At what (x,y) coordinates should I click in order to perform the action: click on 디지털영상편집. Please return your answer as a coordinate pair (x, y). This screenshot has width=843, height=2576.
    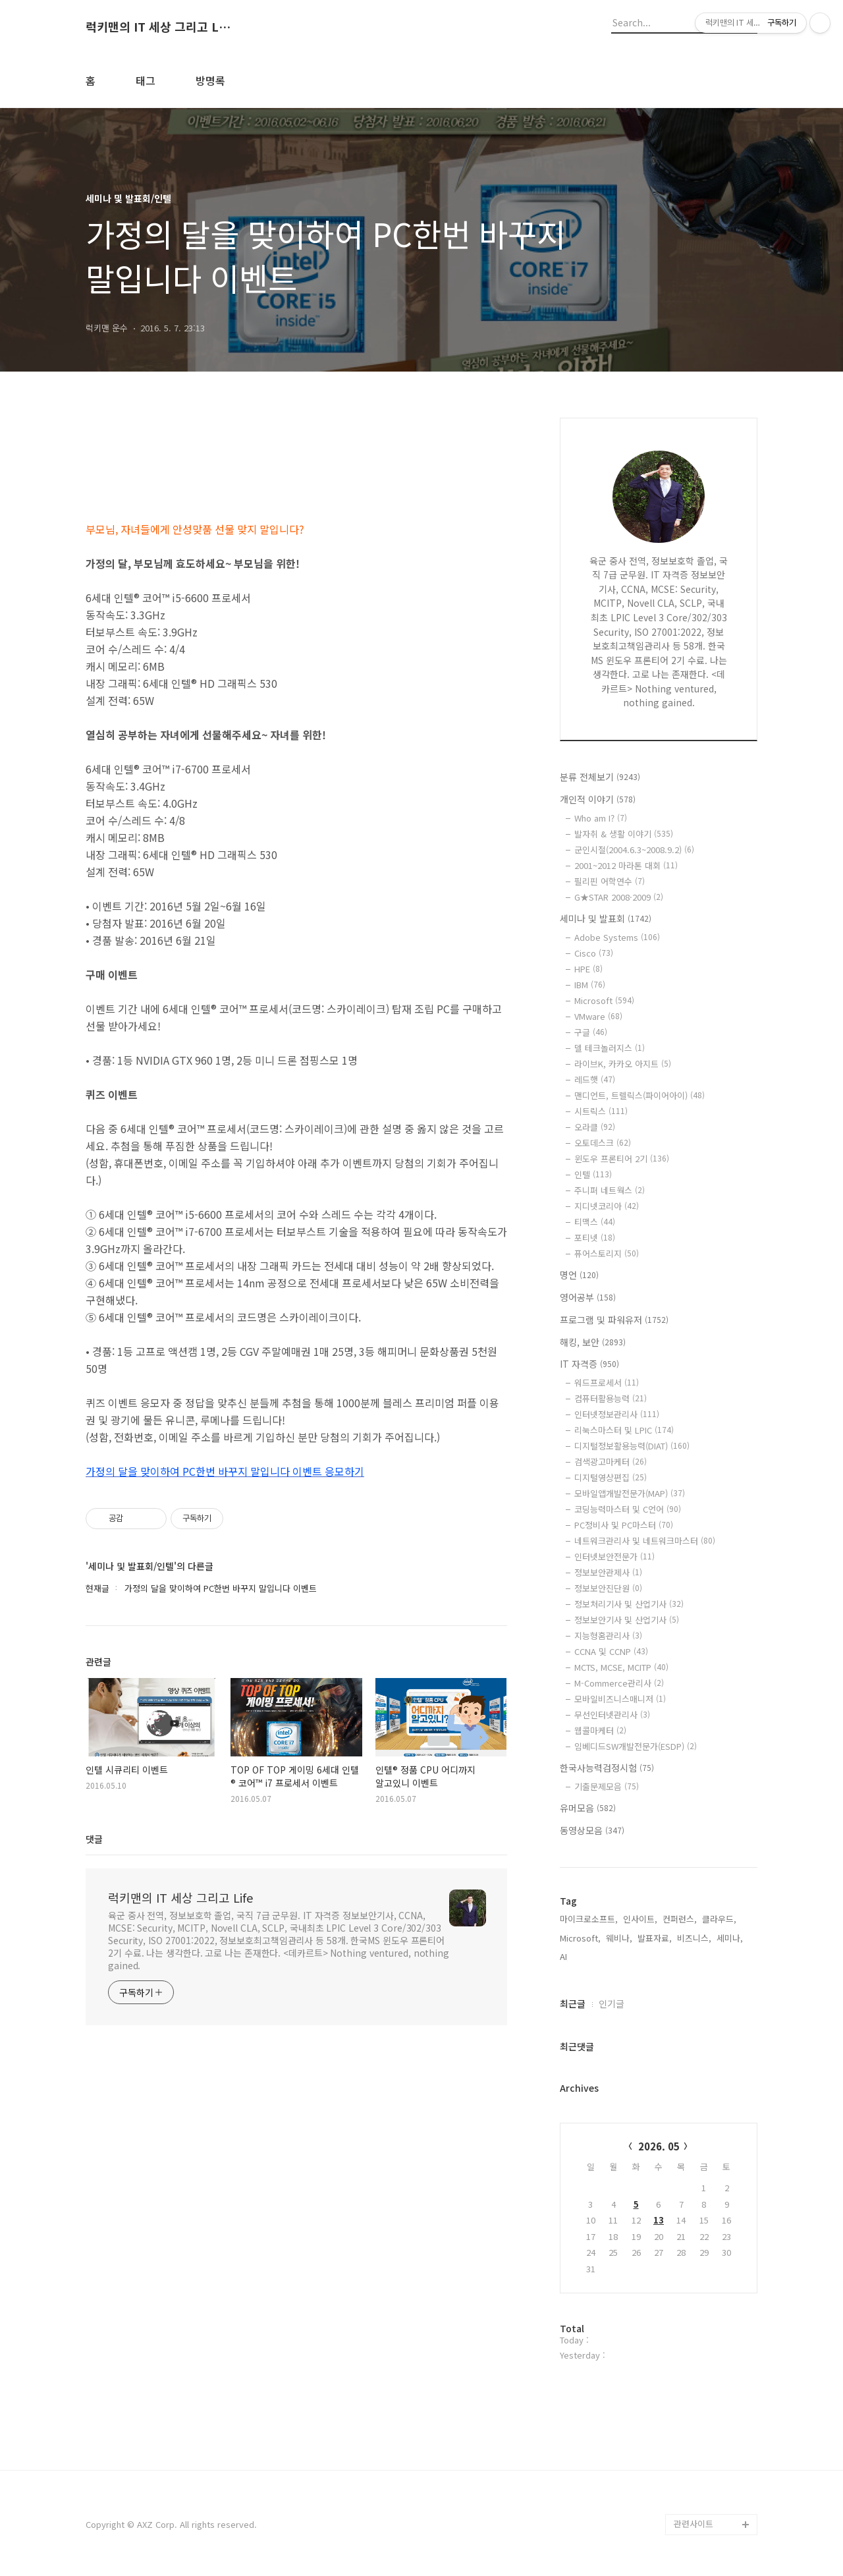
    Looking at the image, I should click on (610, 1477).